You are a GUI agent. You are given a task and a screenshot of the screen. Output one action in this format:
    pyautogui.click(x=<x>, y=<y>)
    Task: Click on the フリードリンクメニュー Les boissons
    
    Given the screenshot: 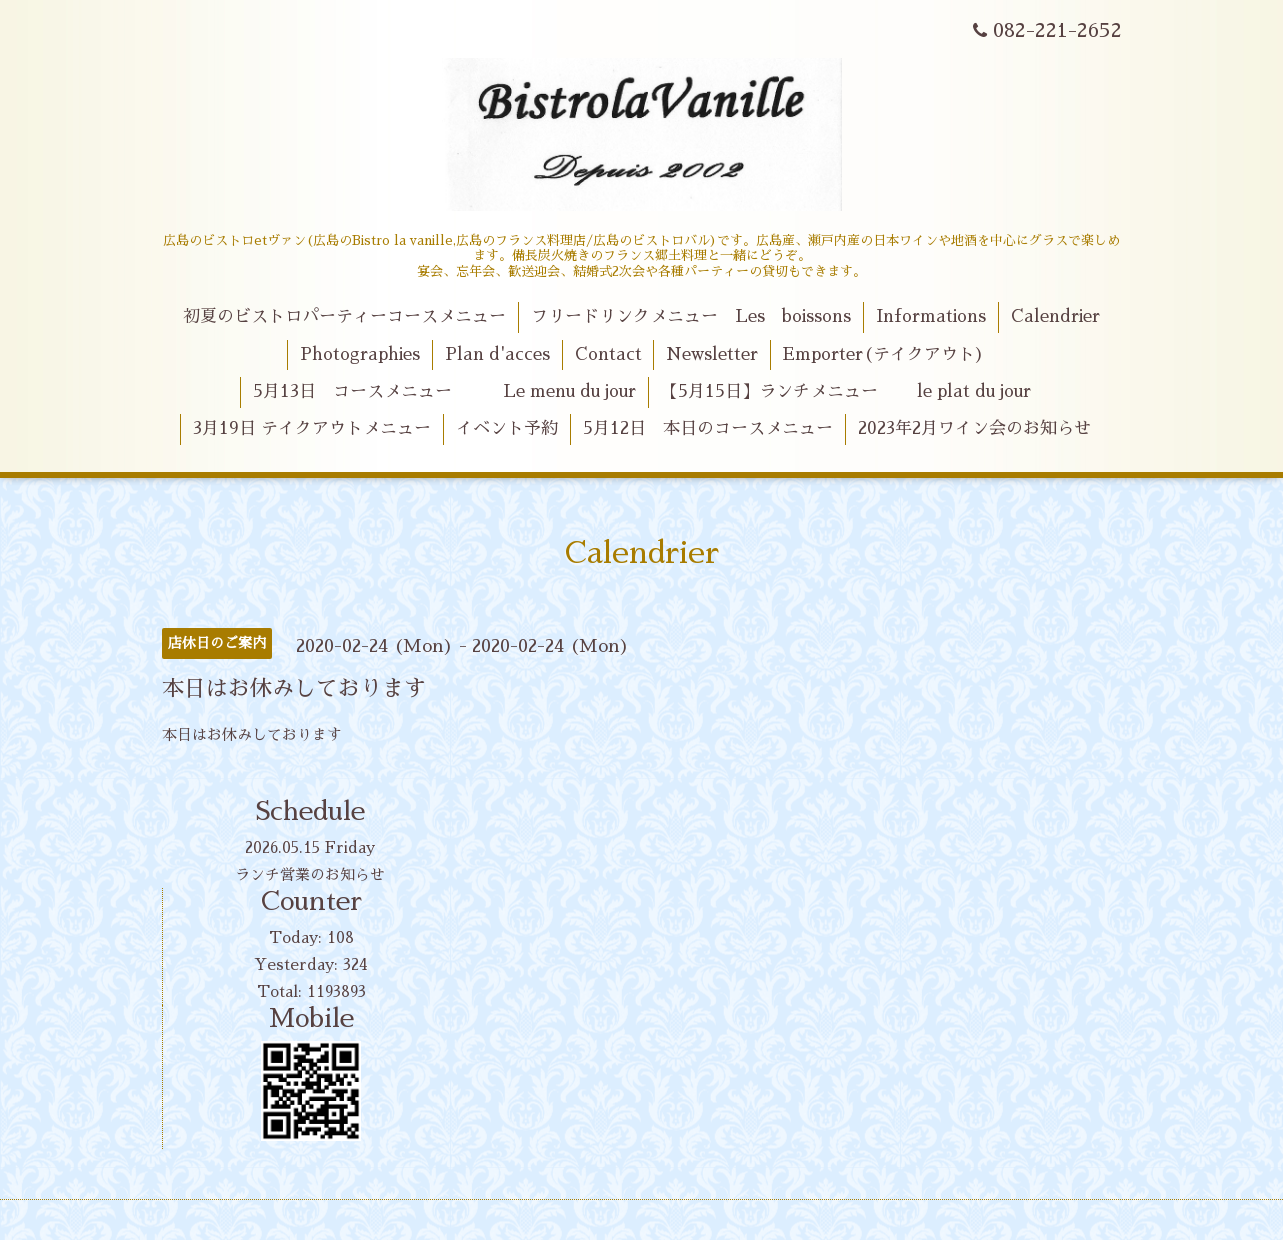 What is the action you would take?
    pyautogui.click(x=691, y=316)
    